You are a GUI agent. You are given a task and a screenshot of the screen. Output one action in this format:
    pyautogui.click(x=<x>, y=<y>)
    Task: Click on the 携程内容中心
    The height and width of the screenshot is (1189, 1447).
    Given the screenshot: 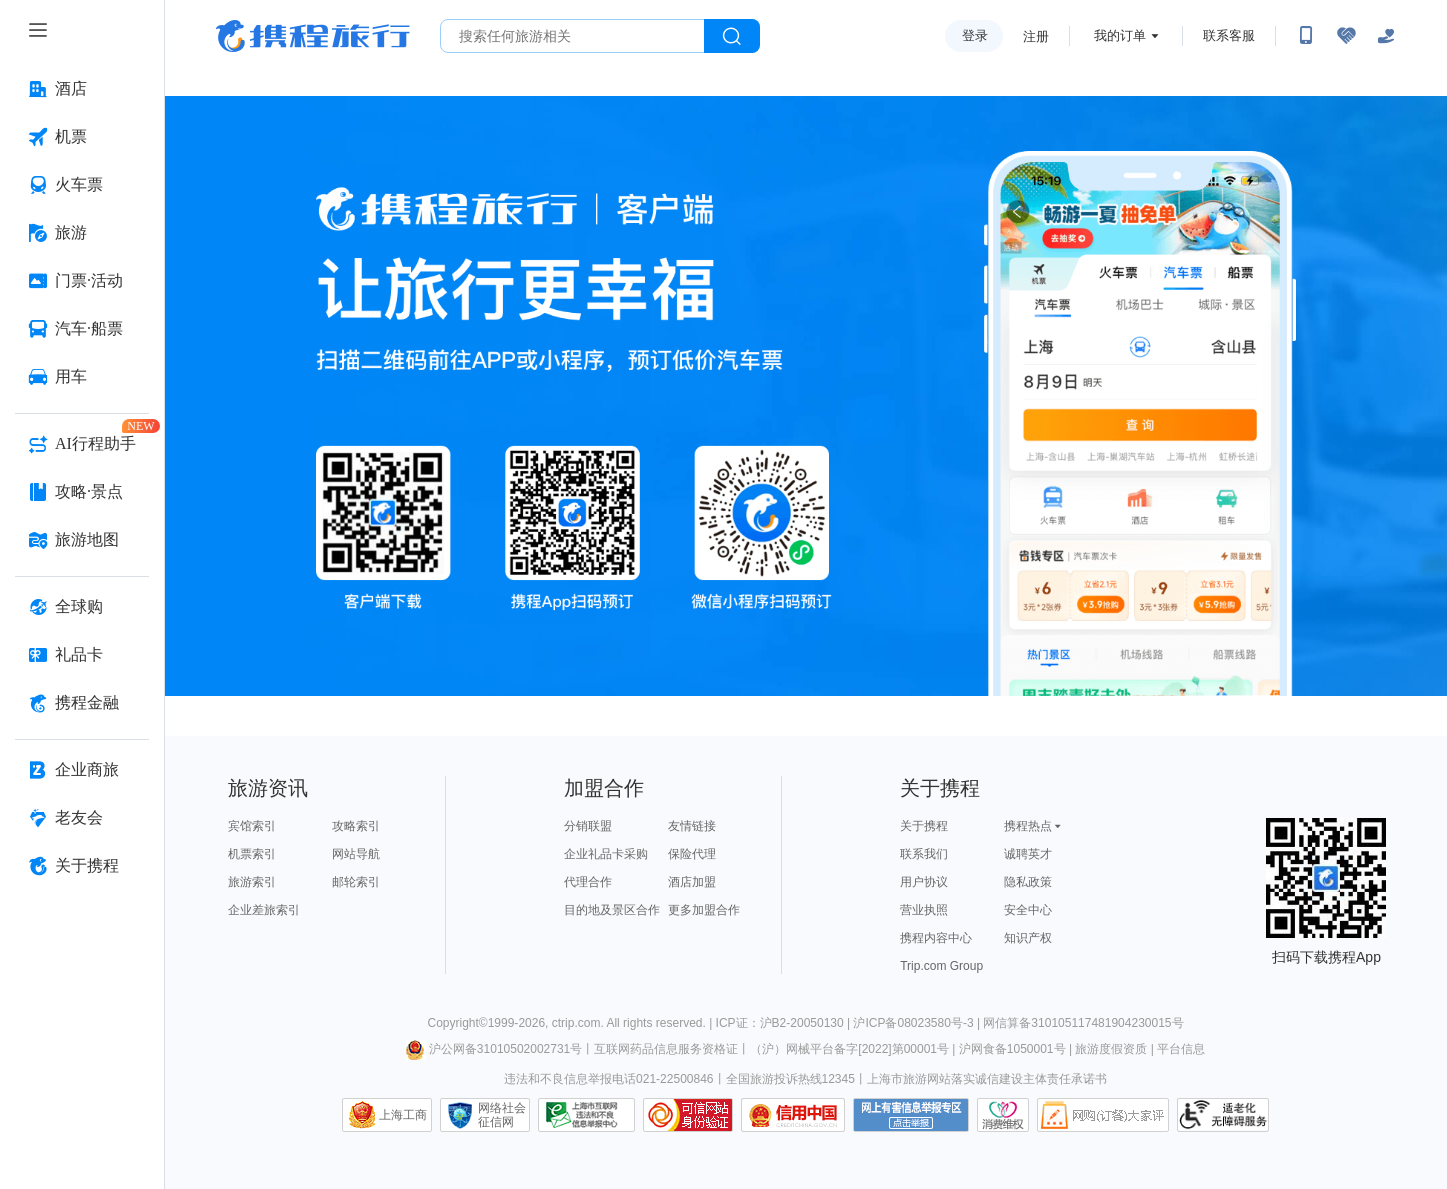 What is the action you would take?
    pyautogui.click(x=936, y=938)
    